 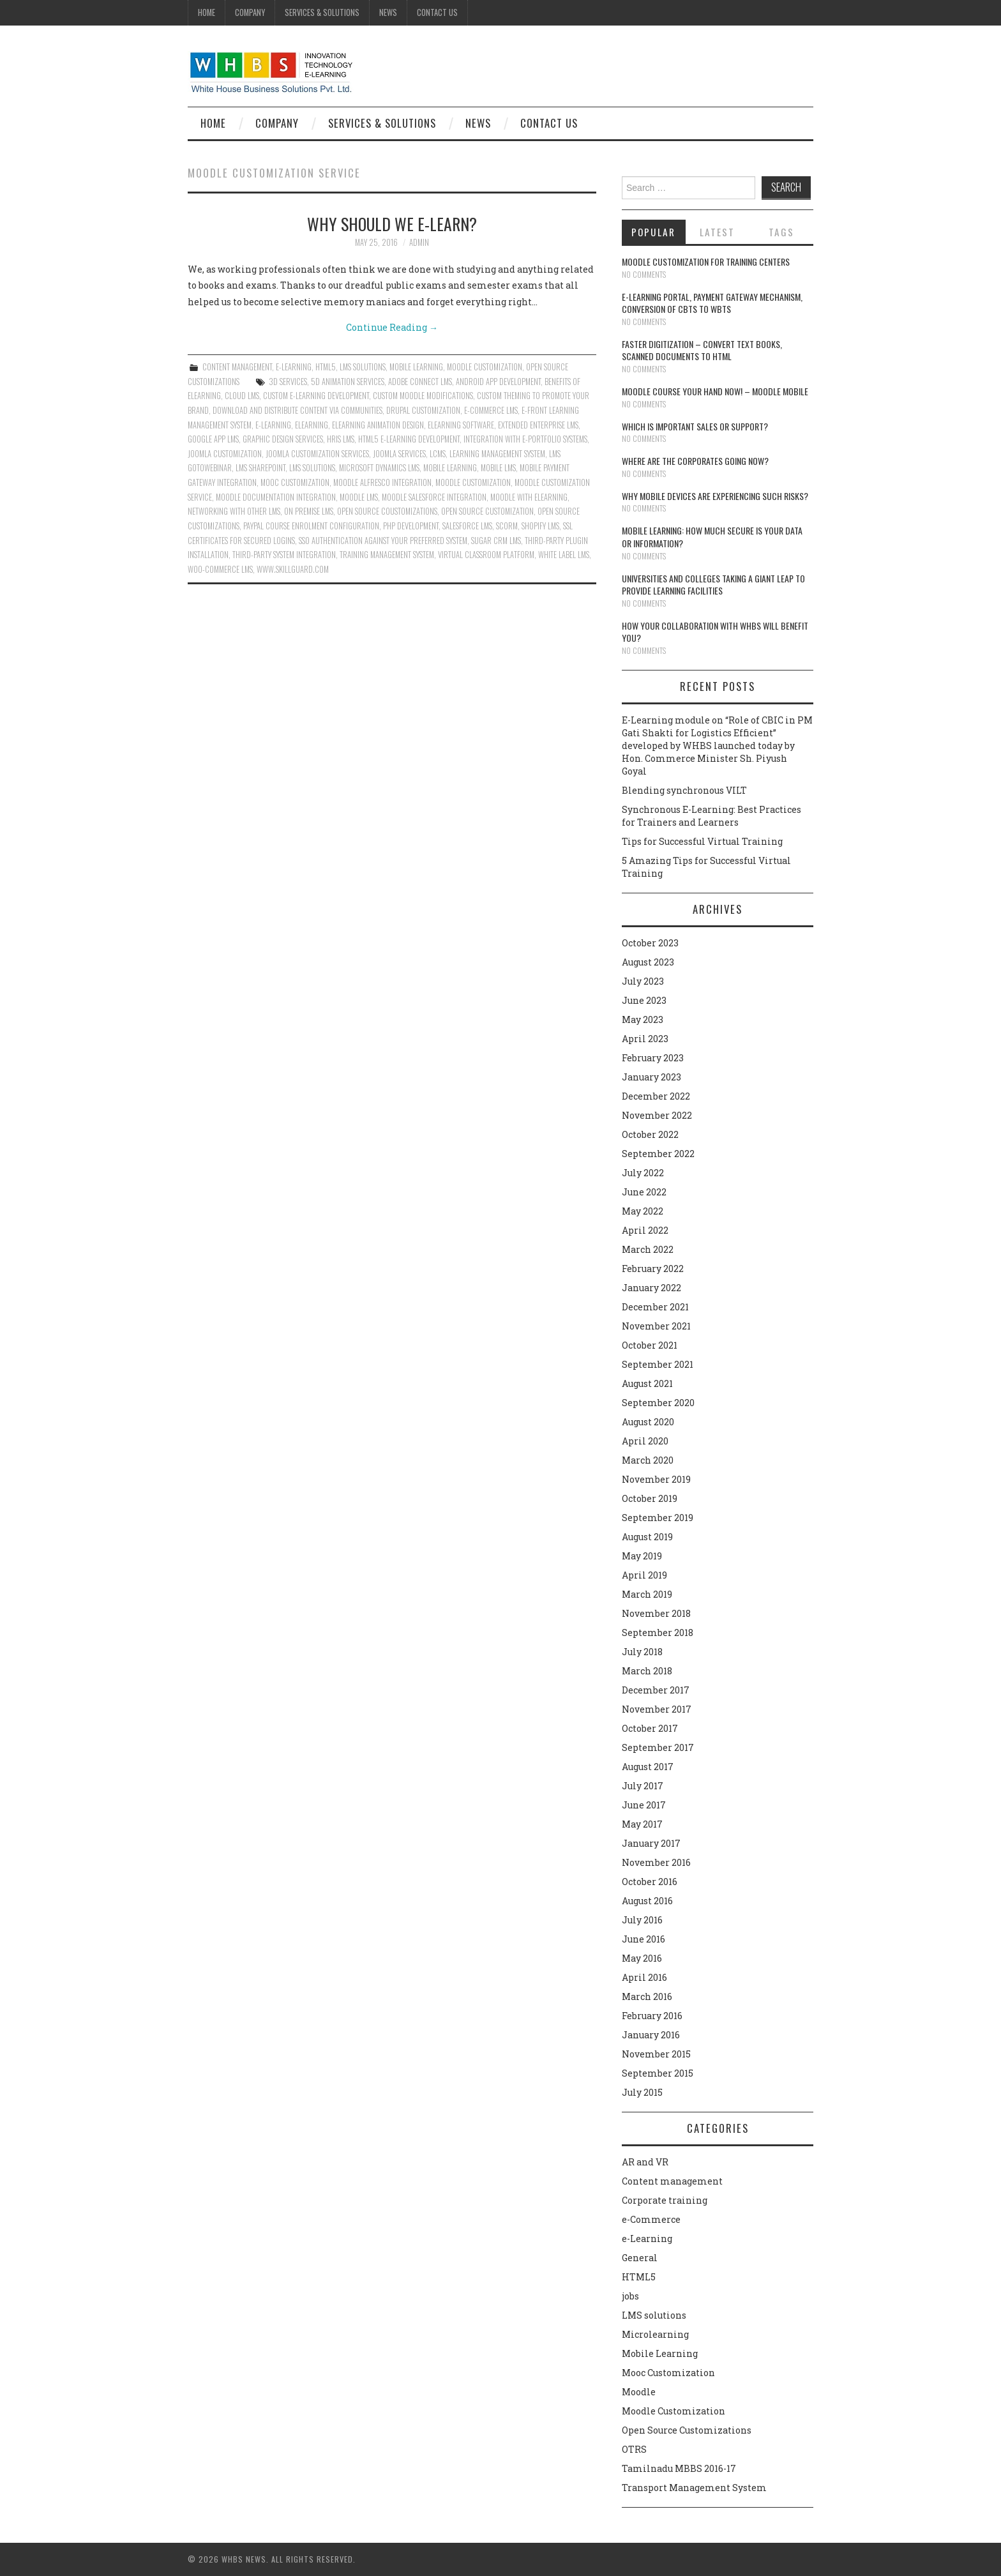 What do you see at coordinates (484, 367) in the screenshot?
I see `Moodle Customization` at bounding box center [484, 367].